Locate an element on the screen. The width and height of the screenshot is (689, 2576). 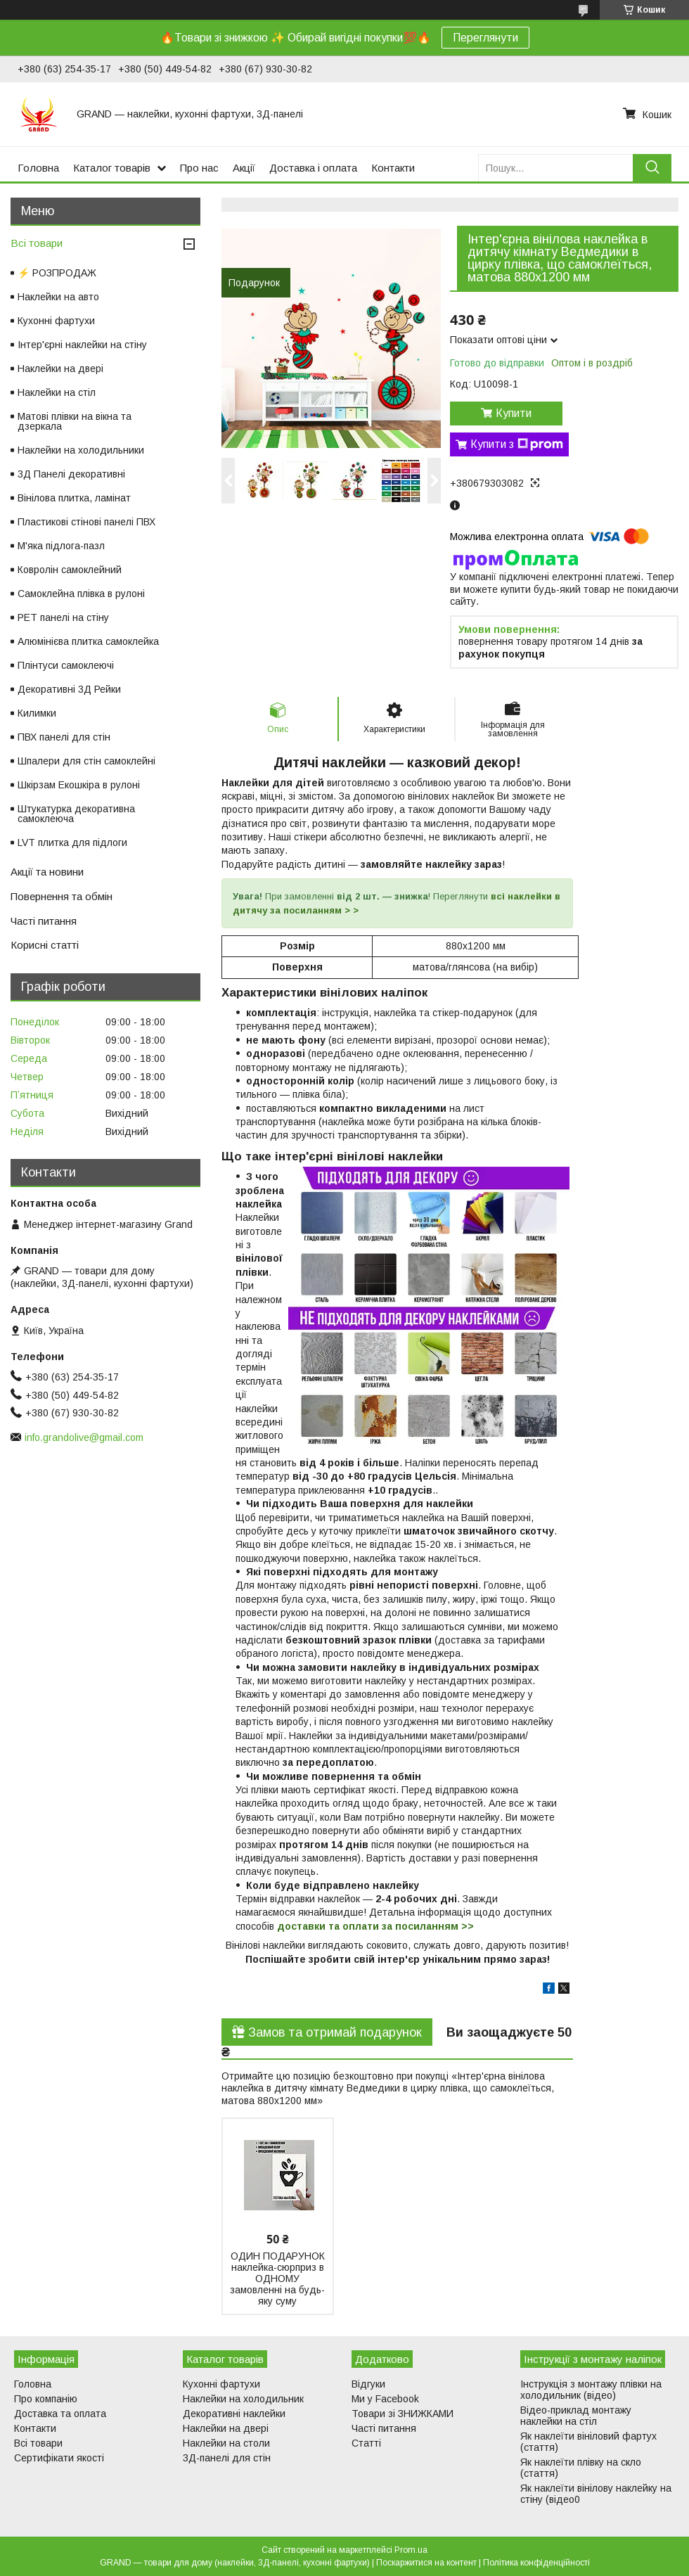
М'яка підлога-пазл is located at coordinates (61, 545).